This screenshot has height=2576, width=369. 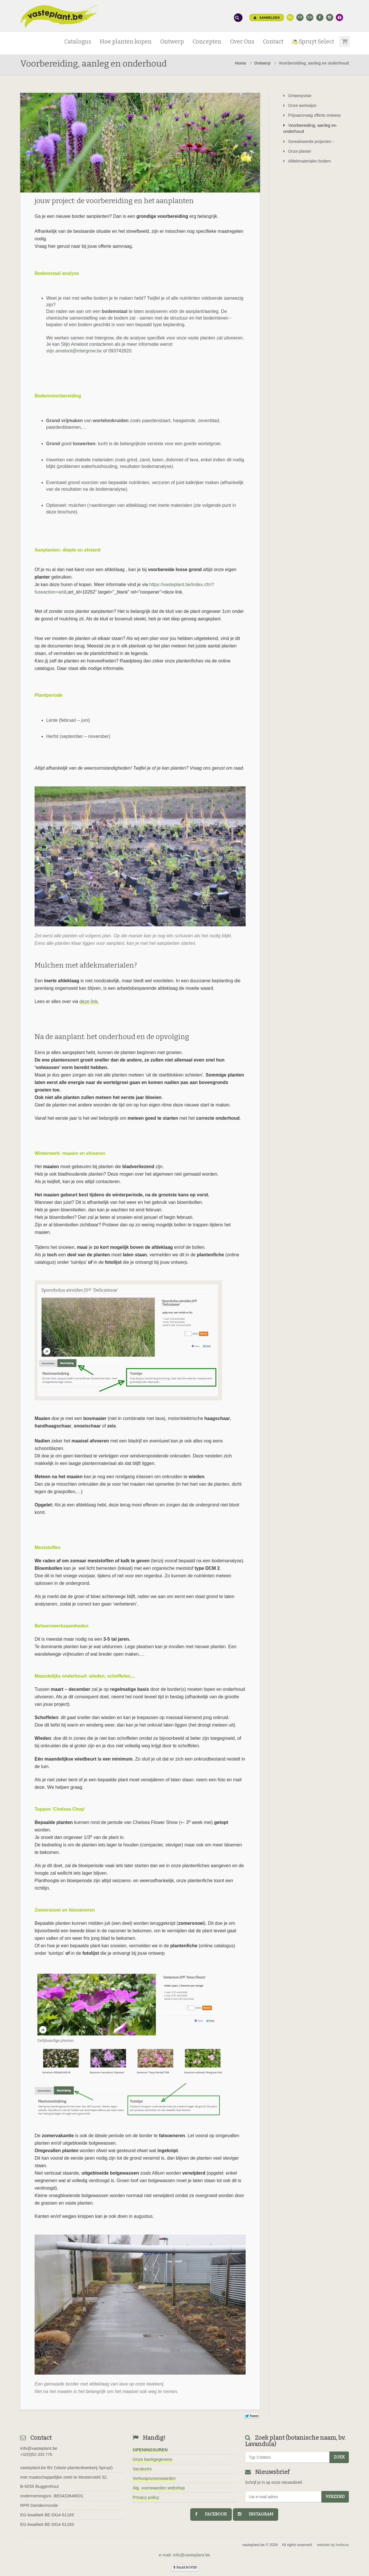 I want to click on stijn.ameloot@intergrow.be, so click(x=74, y=350).